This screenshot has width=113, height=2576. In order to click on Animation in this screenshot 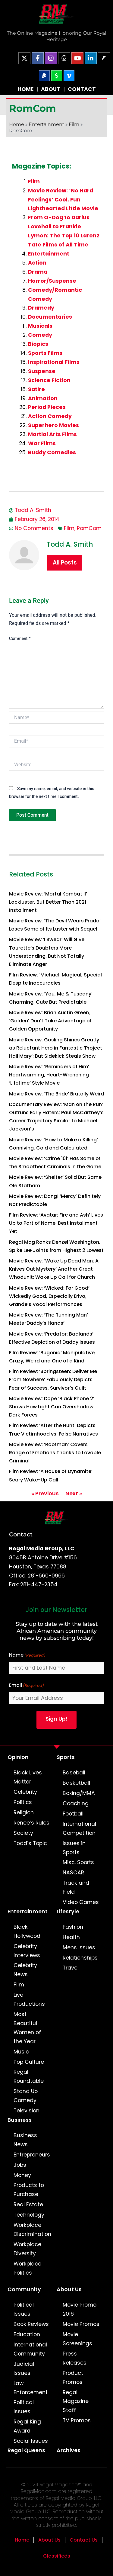, I will do `click(43, 398)`.